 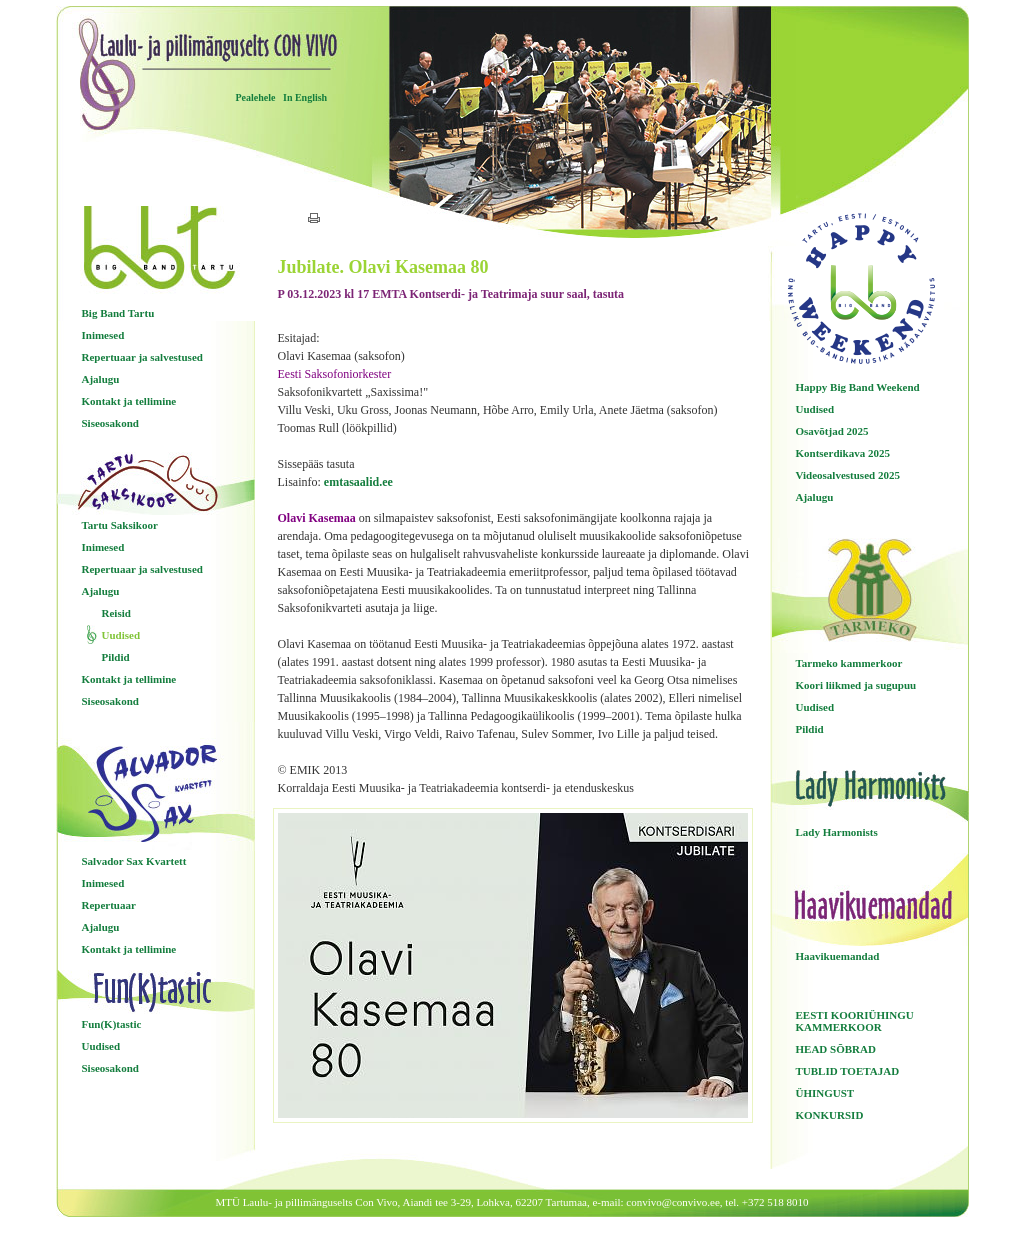 What do you see at coordinates (110, 423) in the screenshot?
I see `Siseosakond` at bounding box center [110, 423].